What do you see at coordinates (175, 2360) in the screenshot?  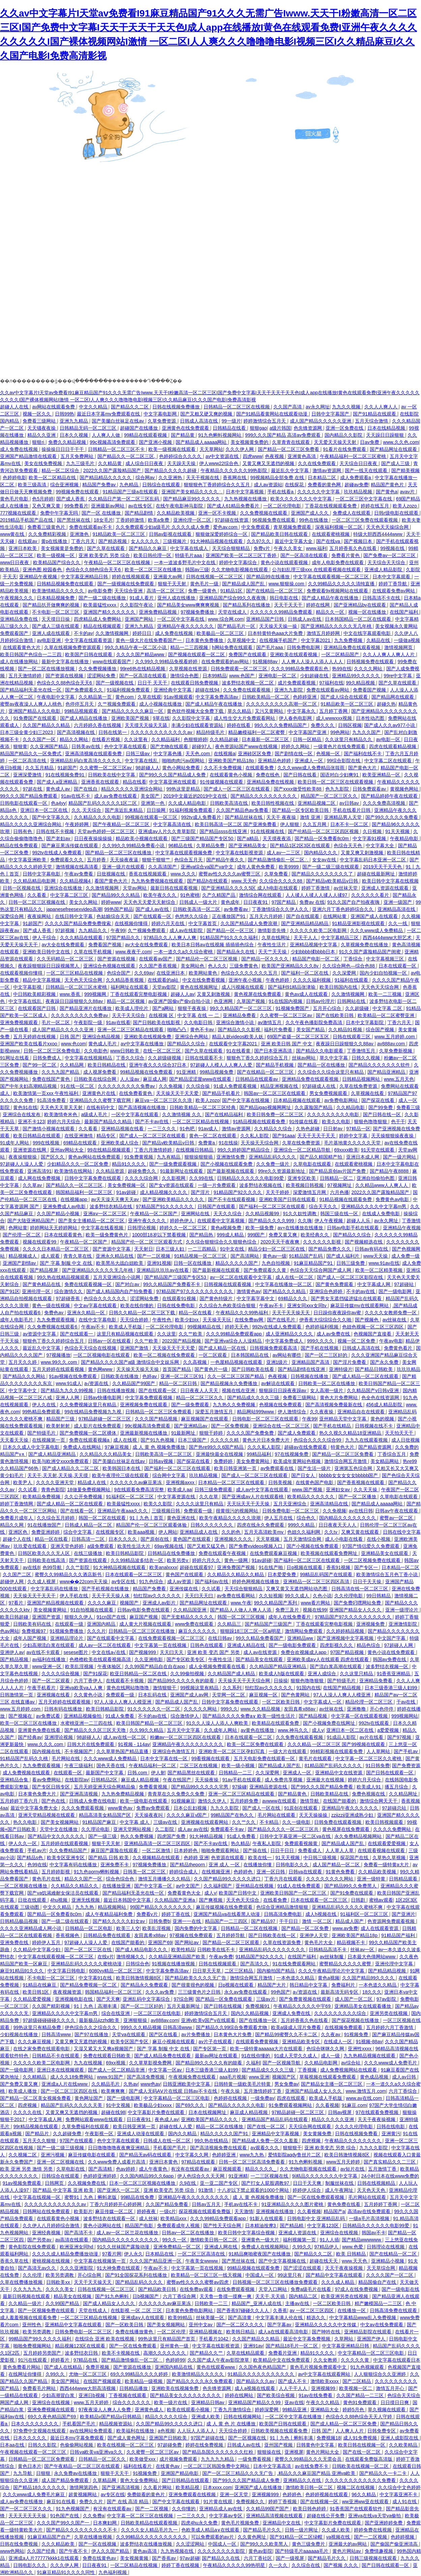 I see `色婷婷99` at bounding box center [175, 2360].